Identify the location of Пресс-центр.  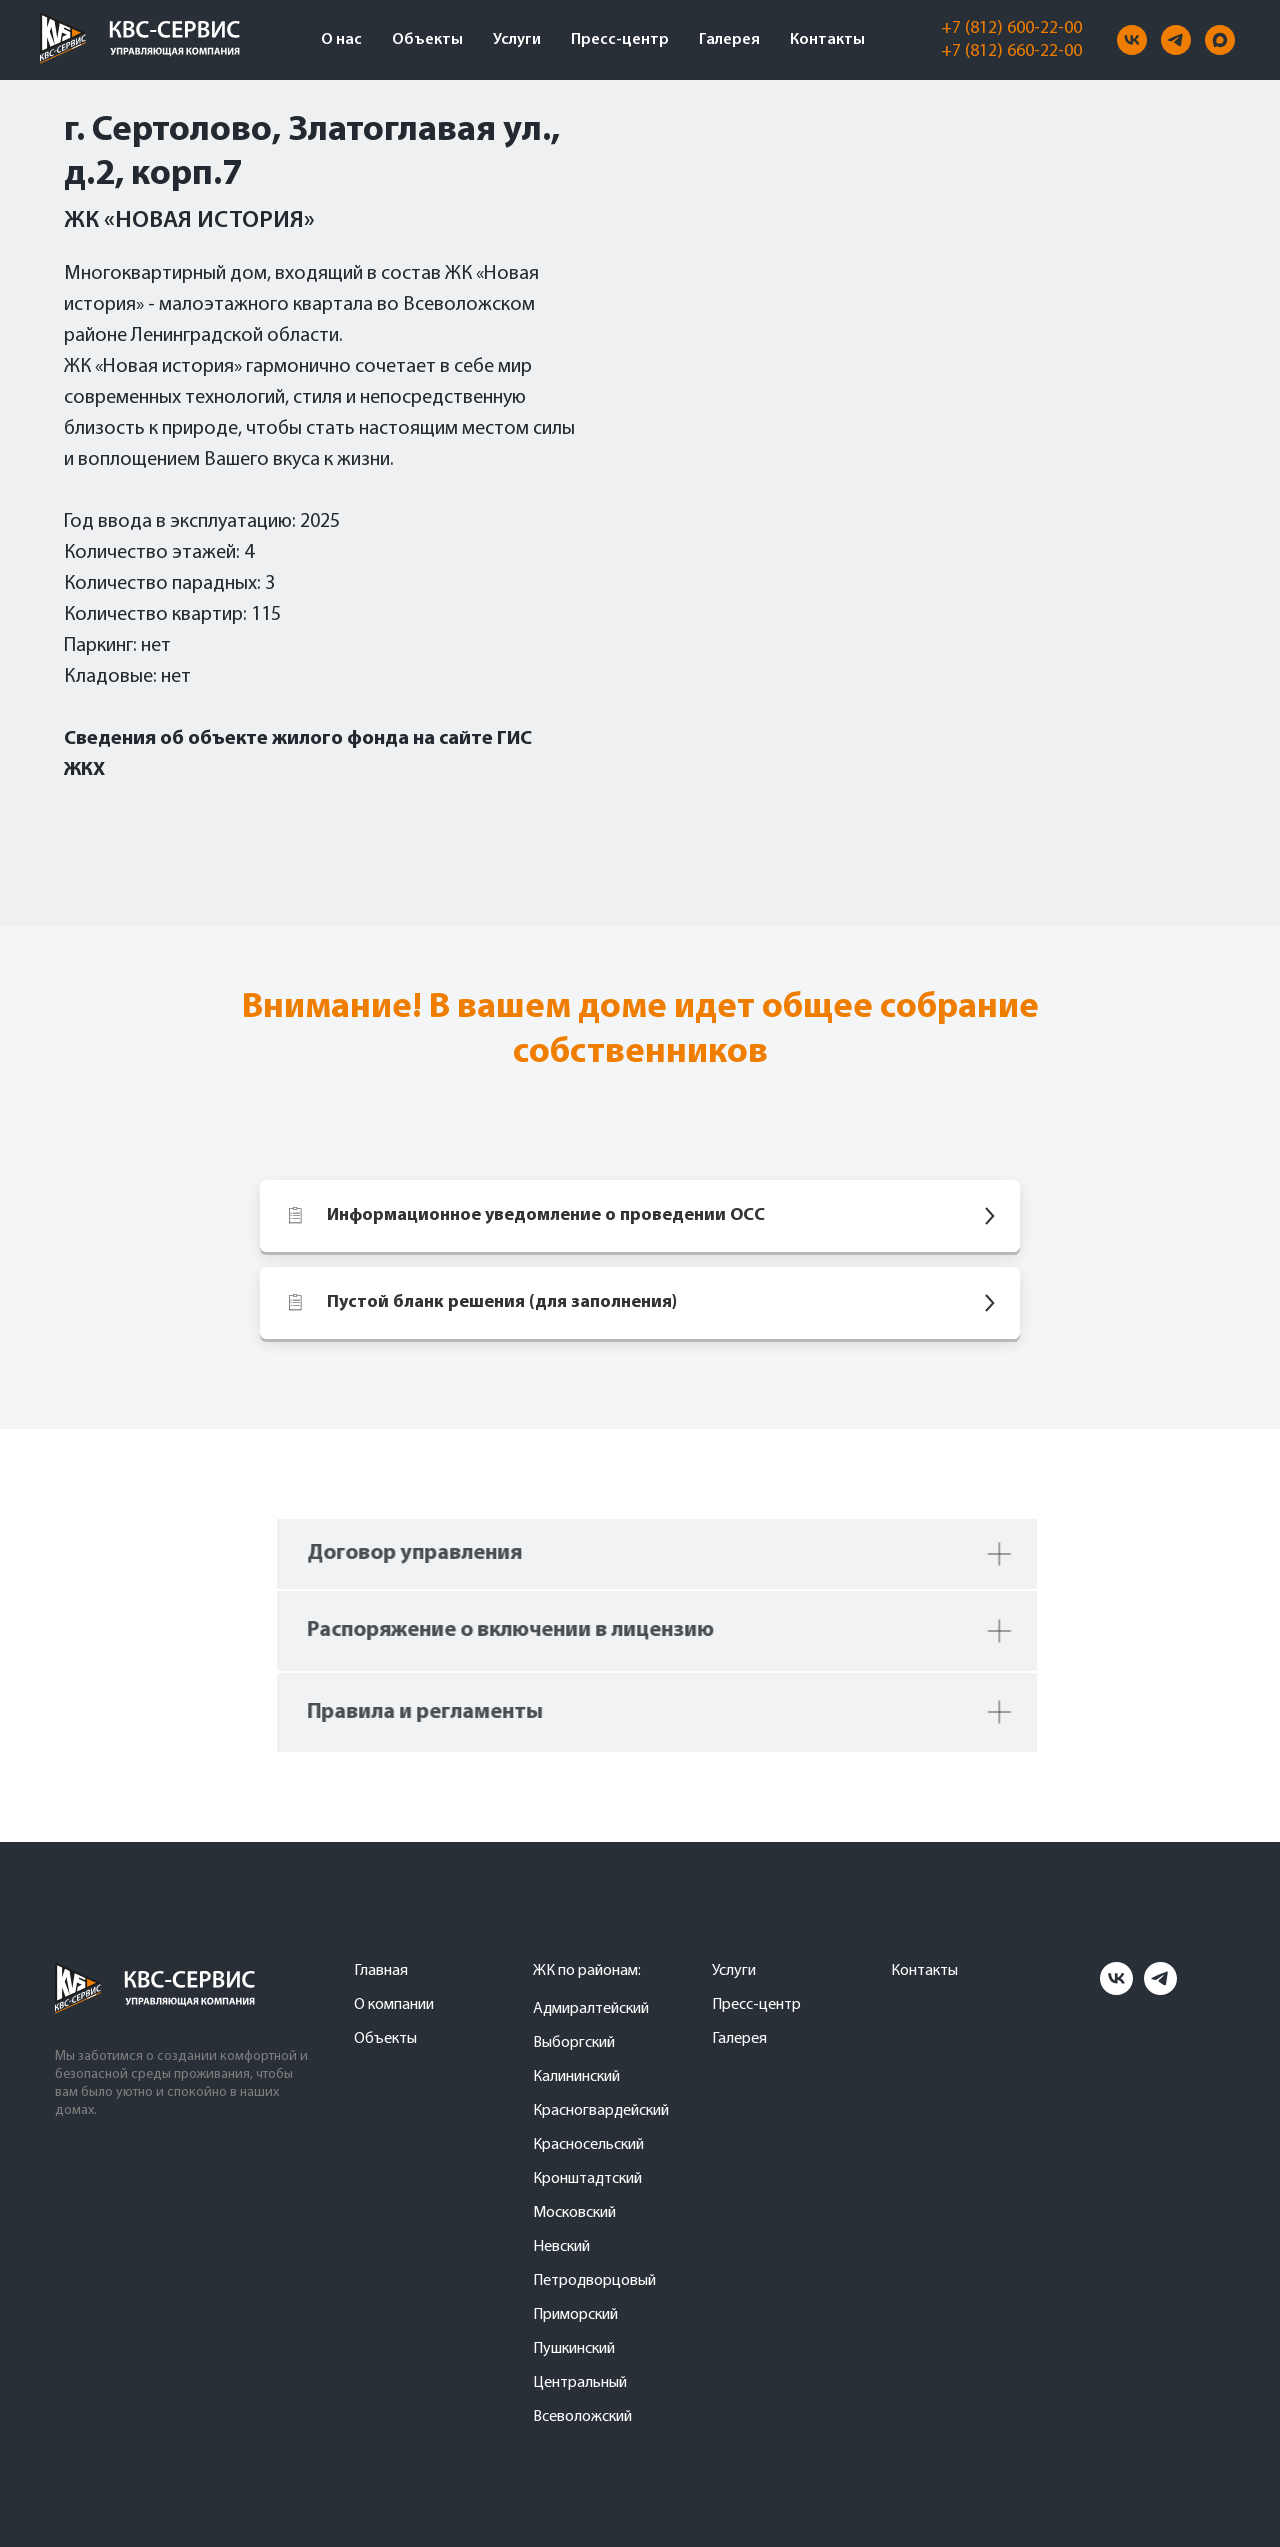
(620, 40).